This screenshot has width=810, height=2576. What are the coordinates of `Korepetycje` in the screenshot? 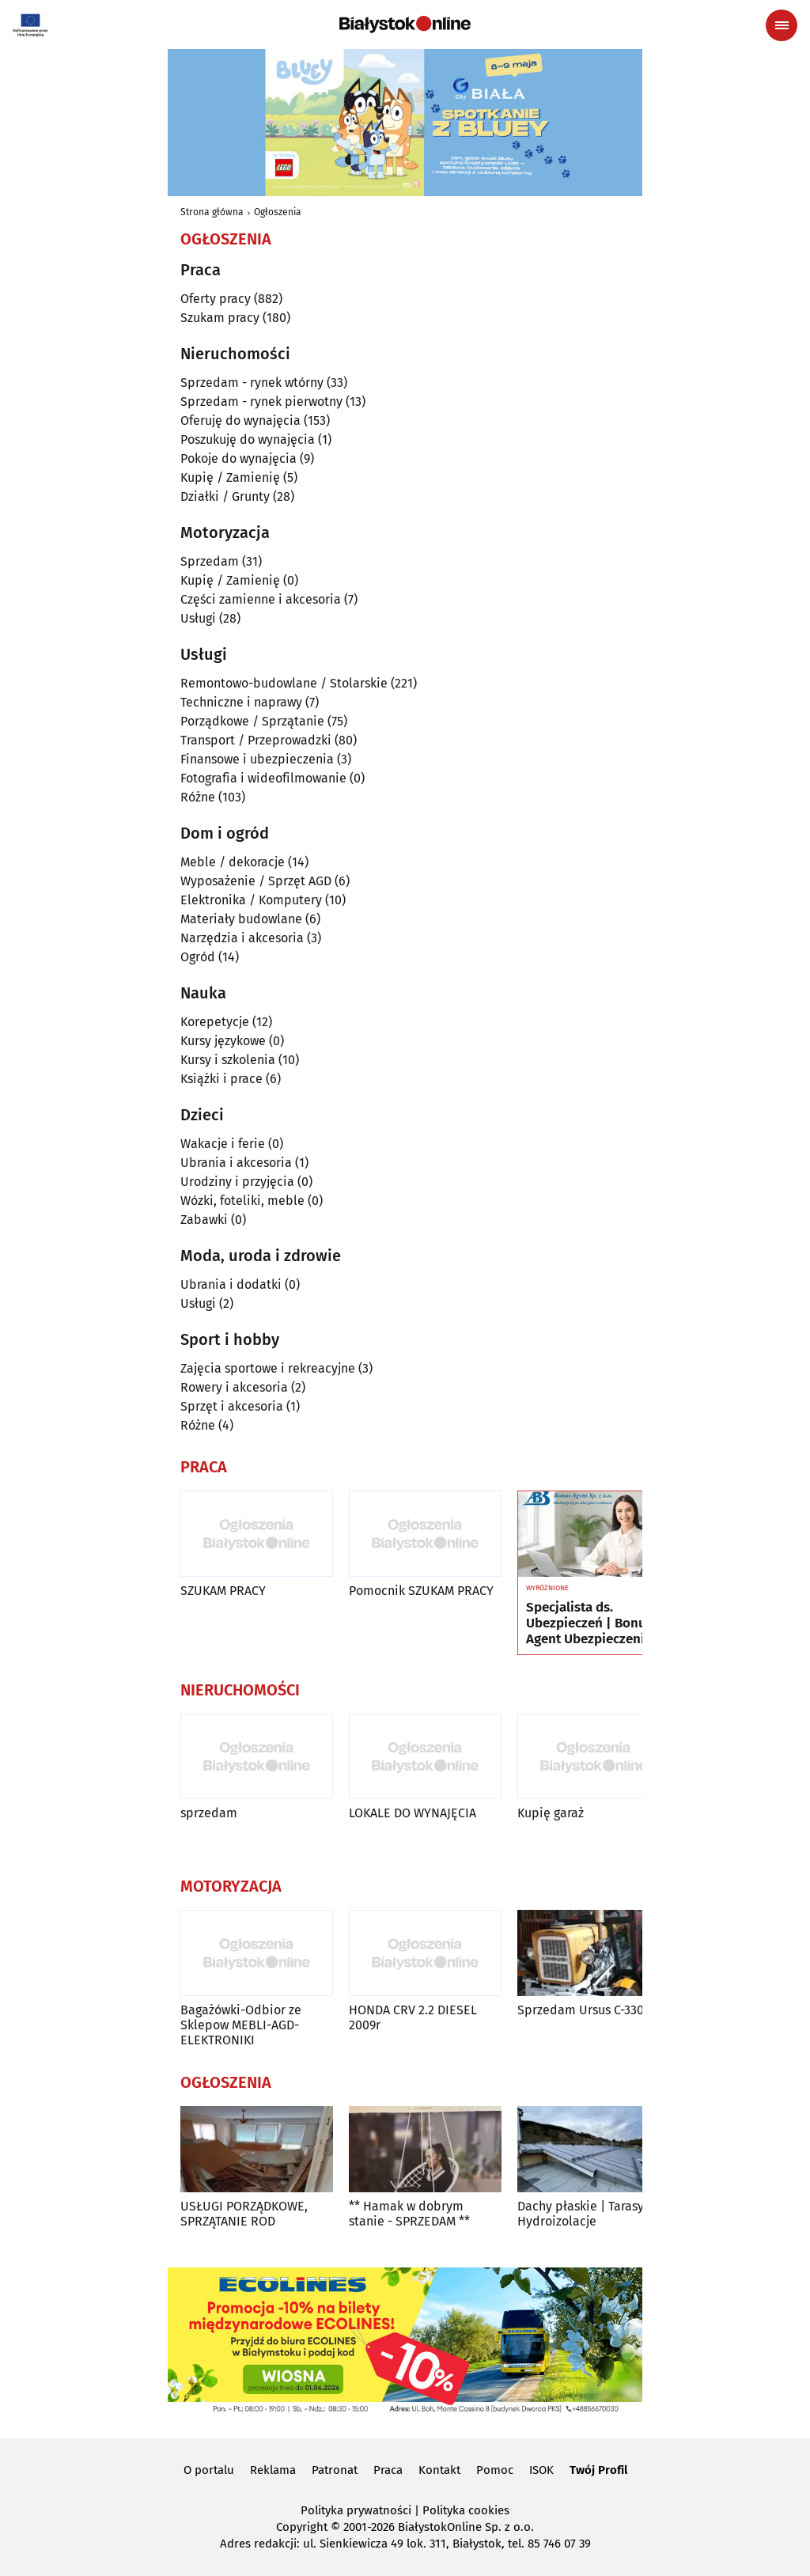 It's located at (214, 1021).